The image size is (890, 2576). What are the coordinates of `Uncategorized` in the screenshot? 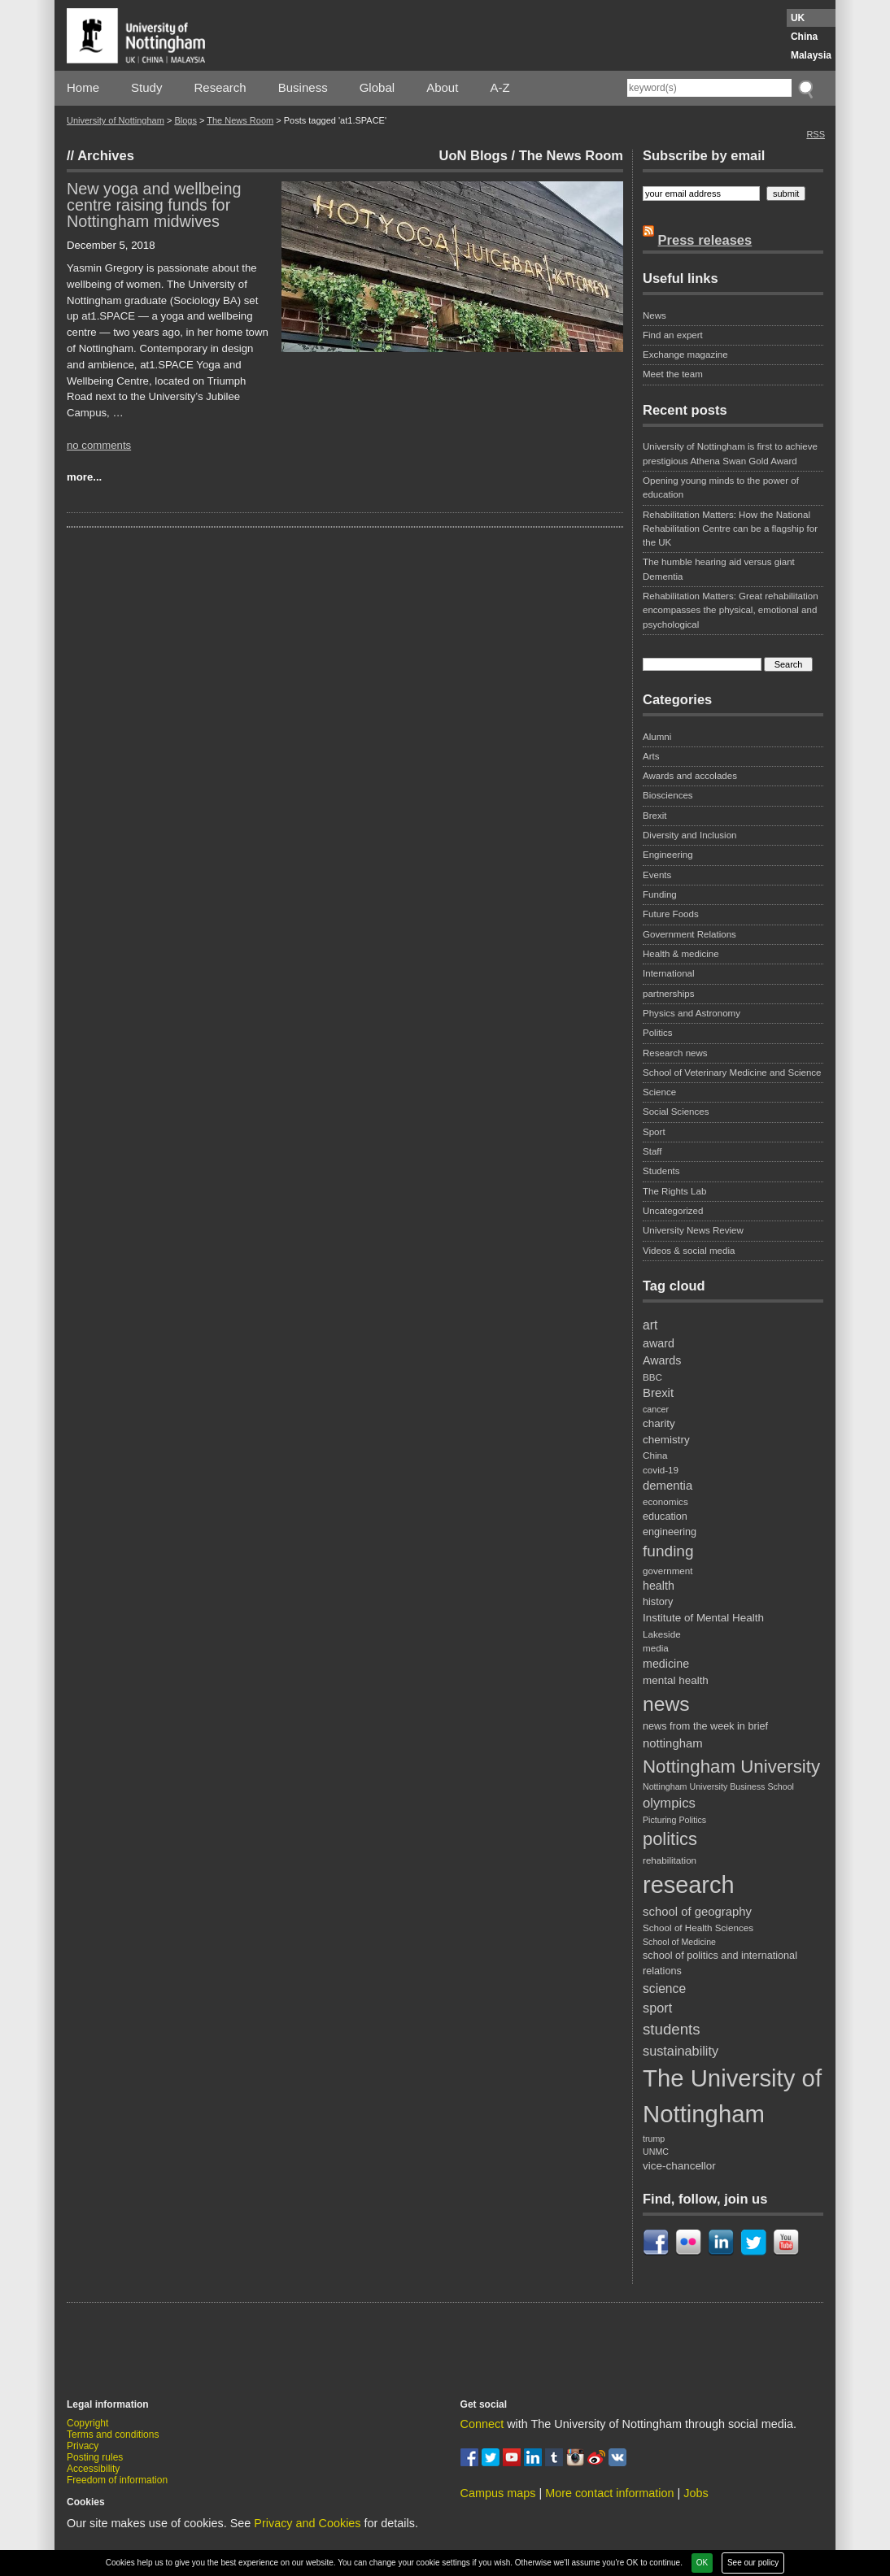 It's located at (673, 1211).